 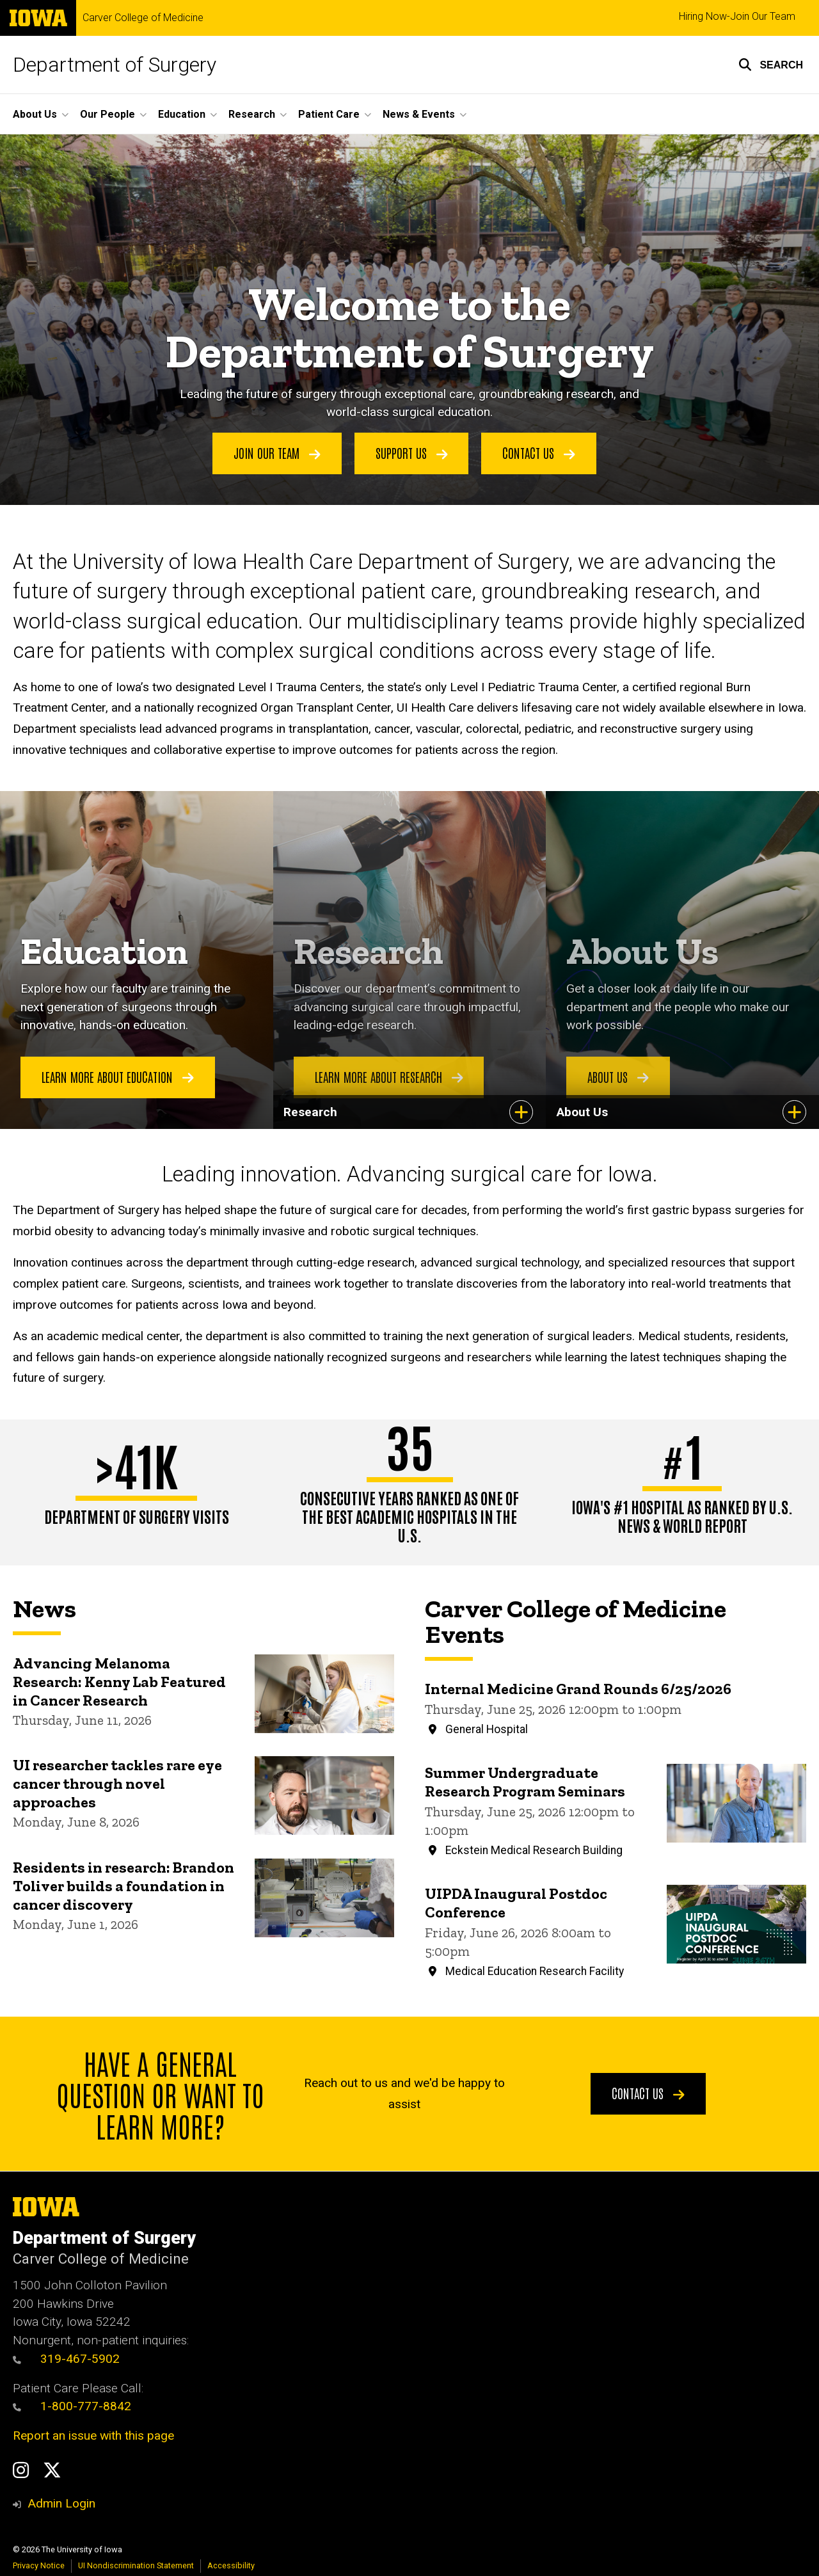 What do you see at coordinates (770, 64) in the screenshot?
I see `[button]` at bounding box center [770, 64].